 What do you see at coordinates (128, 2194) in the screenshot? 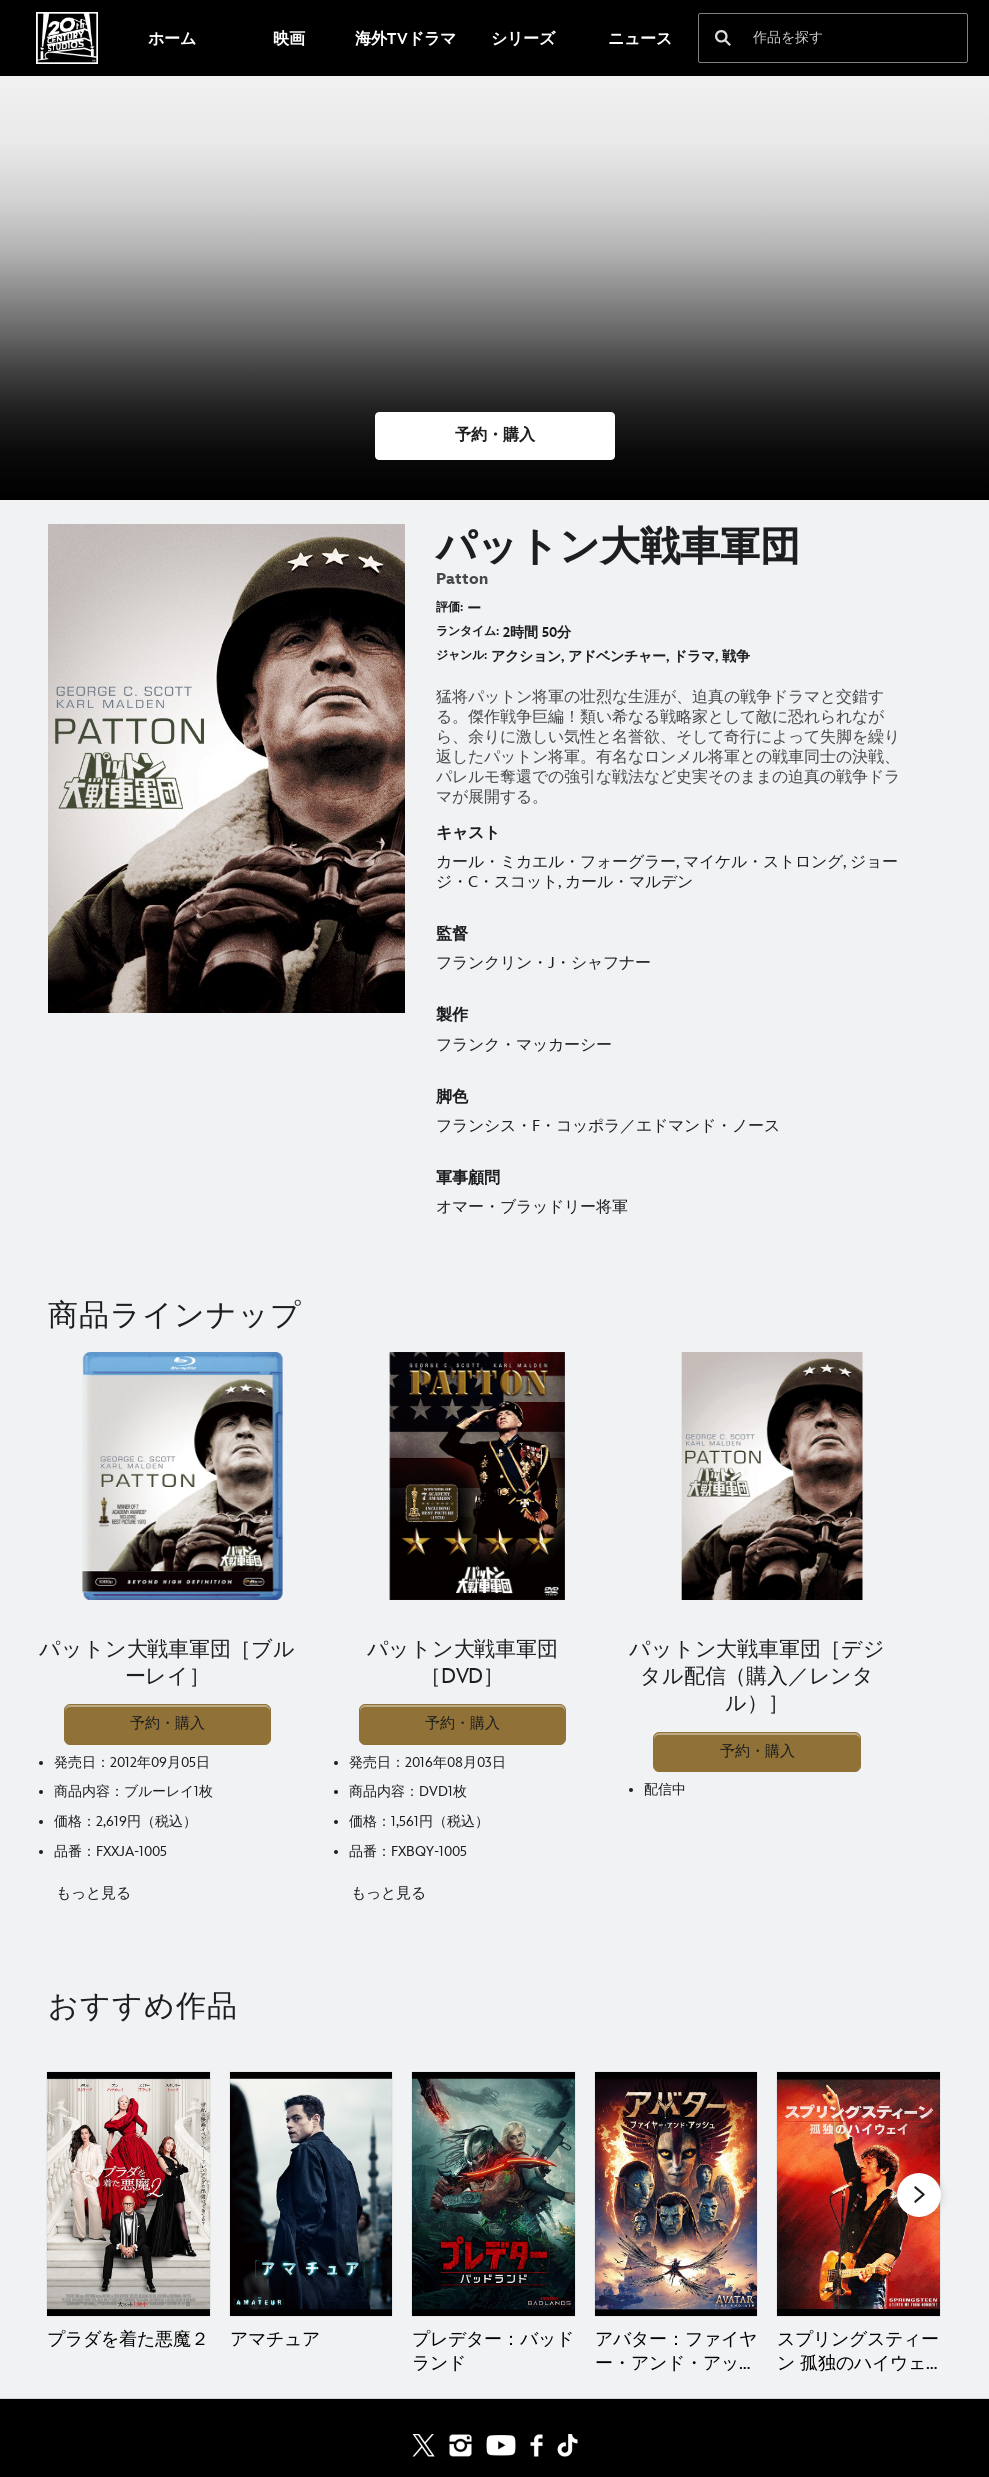
I see `[プラダを着た悪魔２ 1 of 20]` at bounding box center [128, 2194].